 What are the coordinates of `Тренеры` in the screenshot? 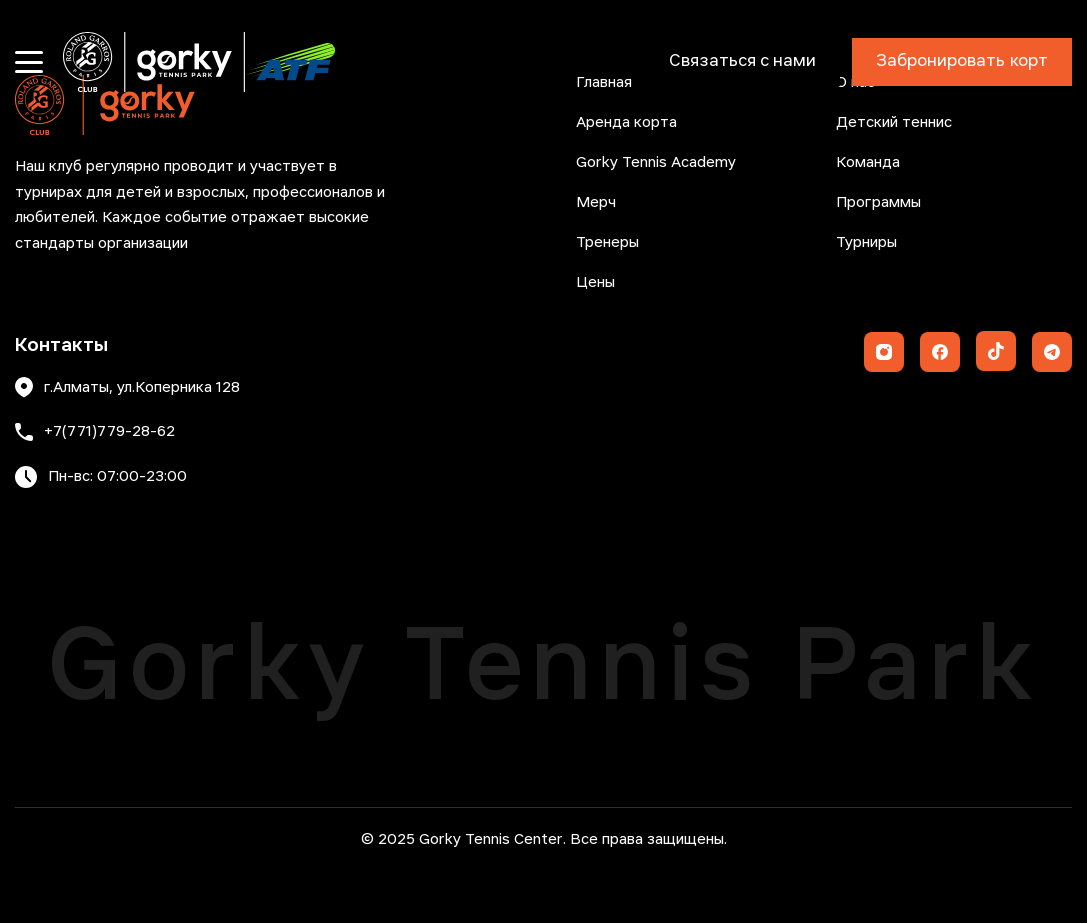 It's located at (607, 243).